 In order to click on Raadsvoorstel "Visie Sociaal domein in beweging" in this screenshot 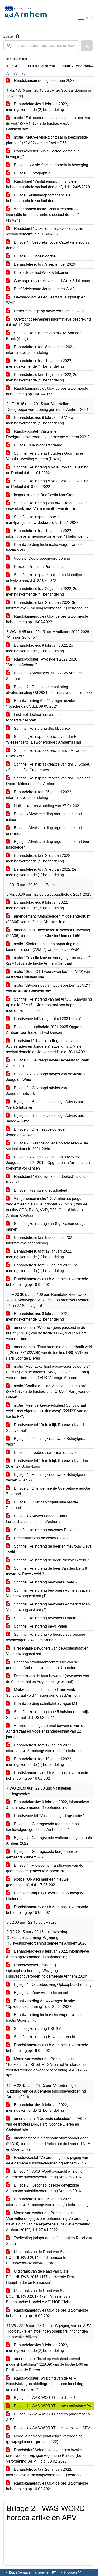, I will do `click(43, 154)`.